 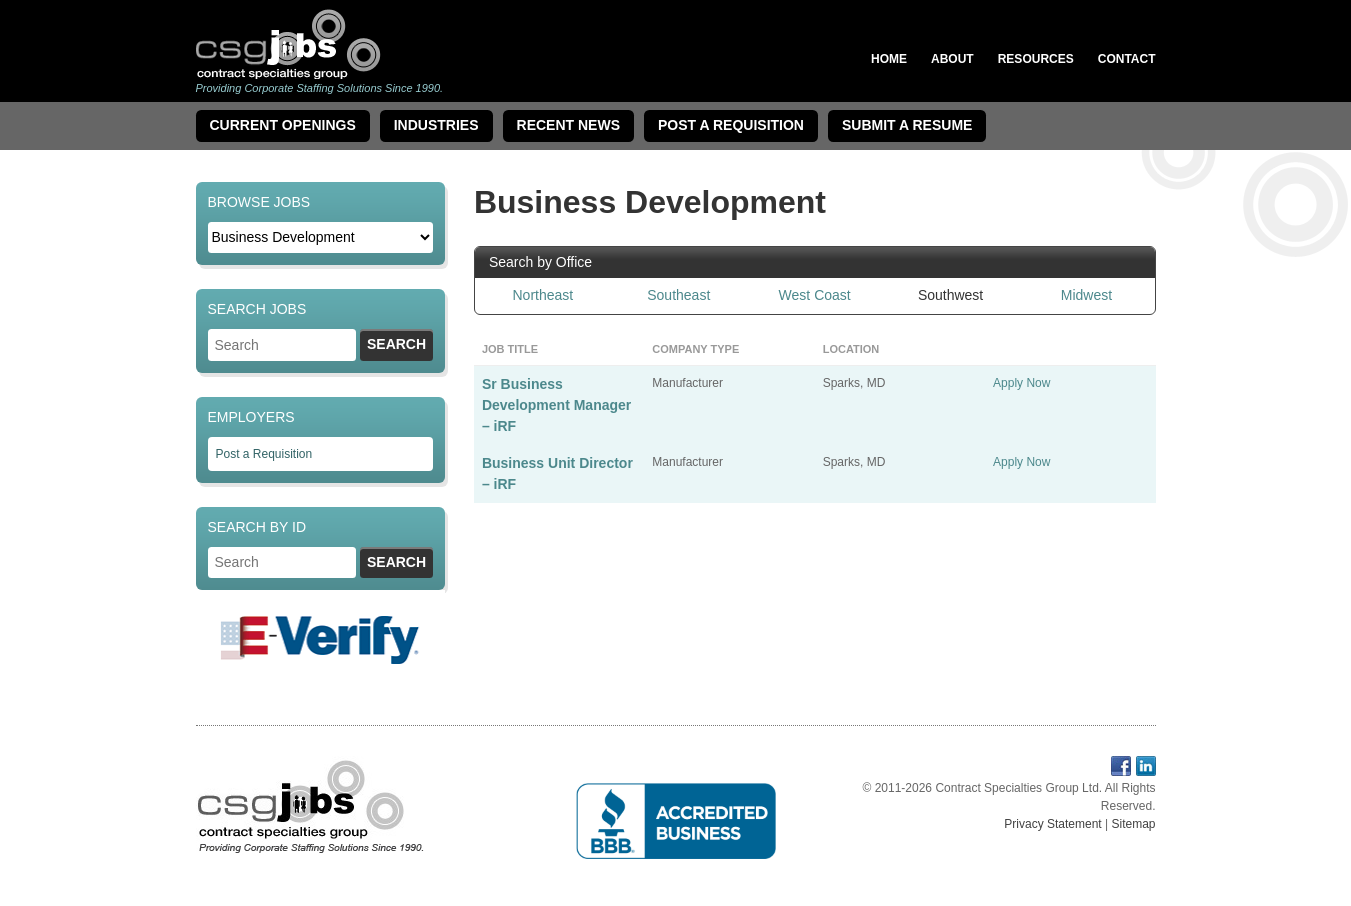 What do you see at coordinates (543, 295) in the screenshot?
I see `Northeast` at bounding box center [543, 295].